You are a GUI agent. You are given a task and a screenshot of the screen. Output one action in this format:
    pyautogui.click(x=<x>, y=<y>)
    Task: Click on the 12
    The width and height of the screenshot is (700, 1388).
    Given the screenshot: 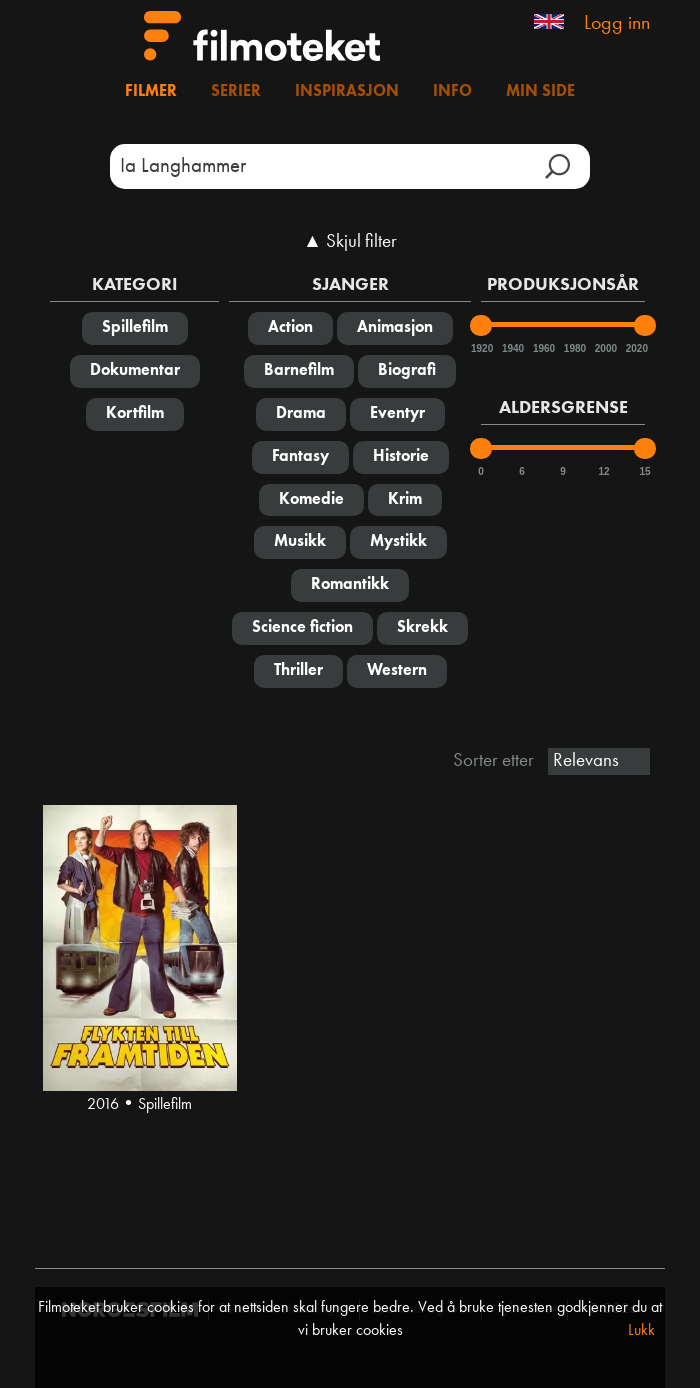 What is the action you would take?
    pyautogui.click(x=603, y=471)
    